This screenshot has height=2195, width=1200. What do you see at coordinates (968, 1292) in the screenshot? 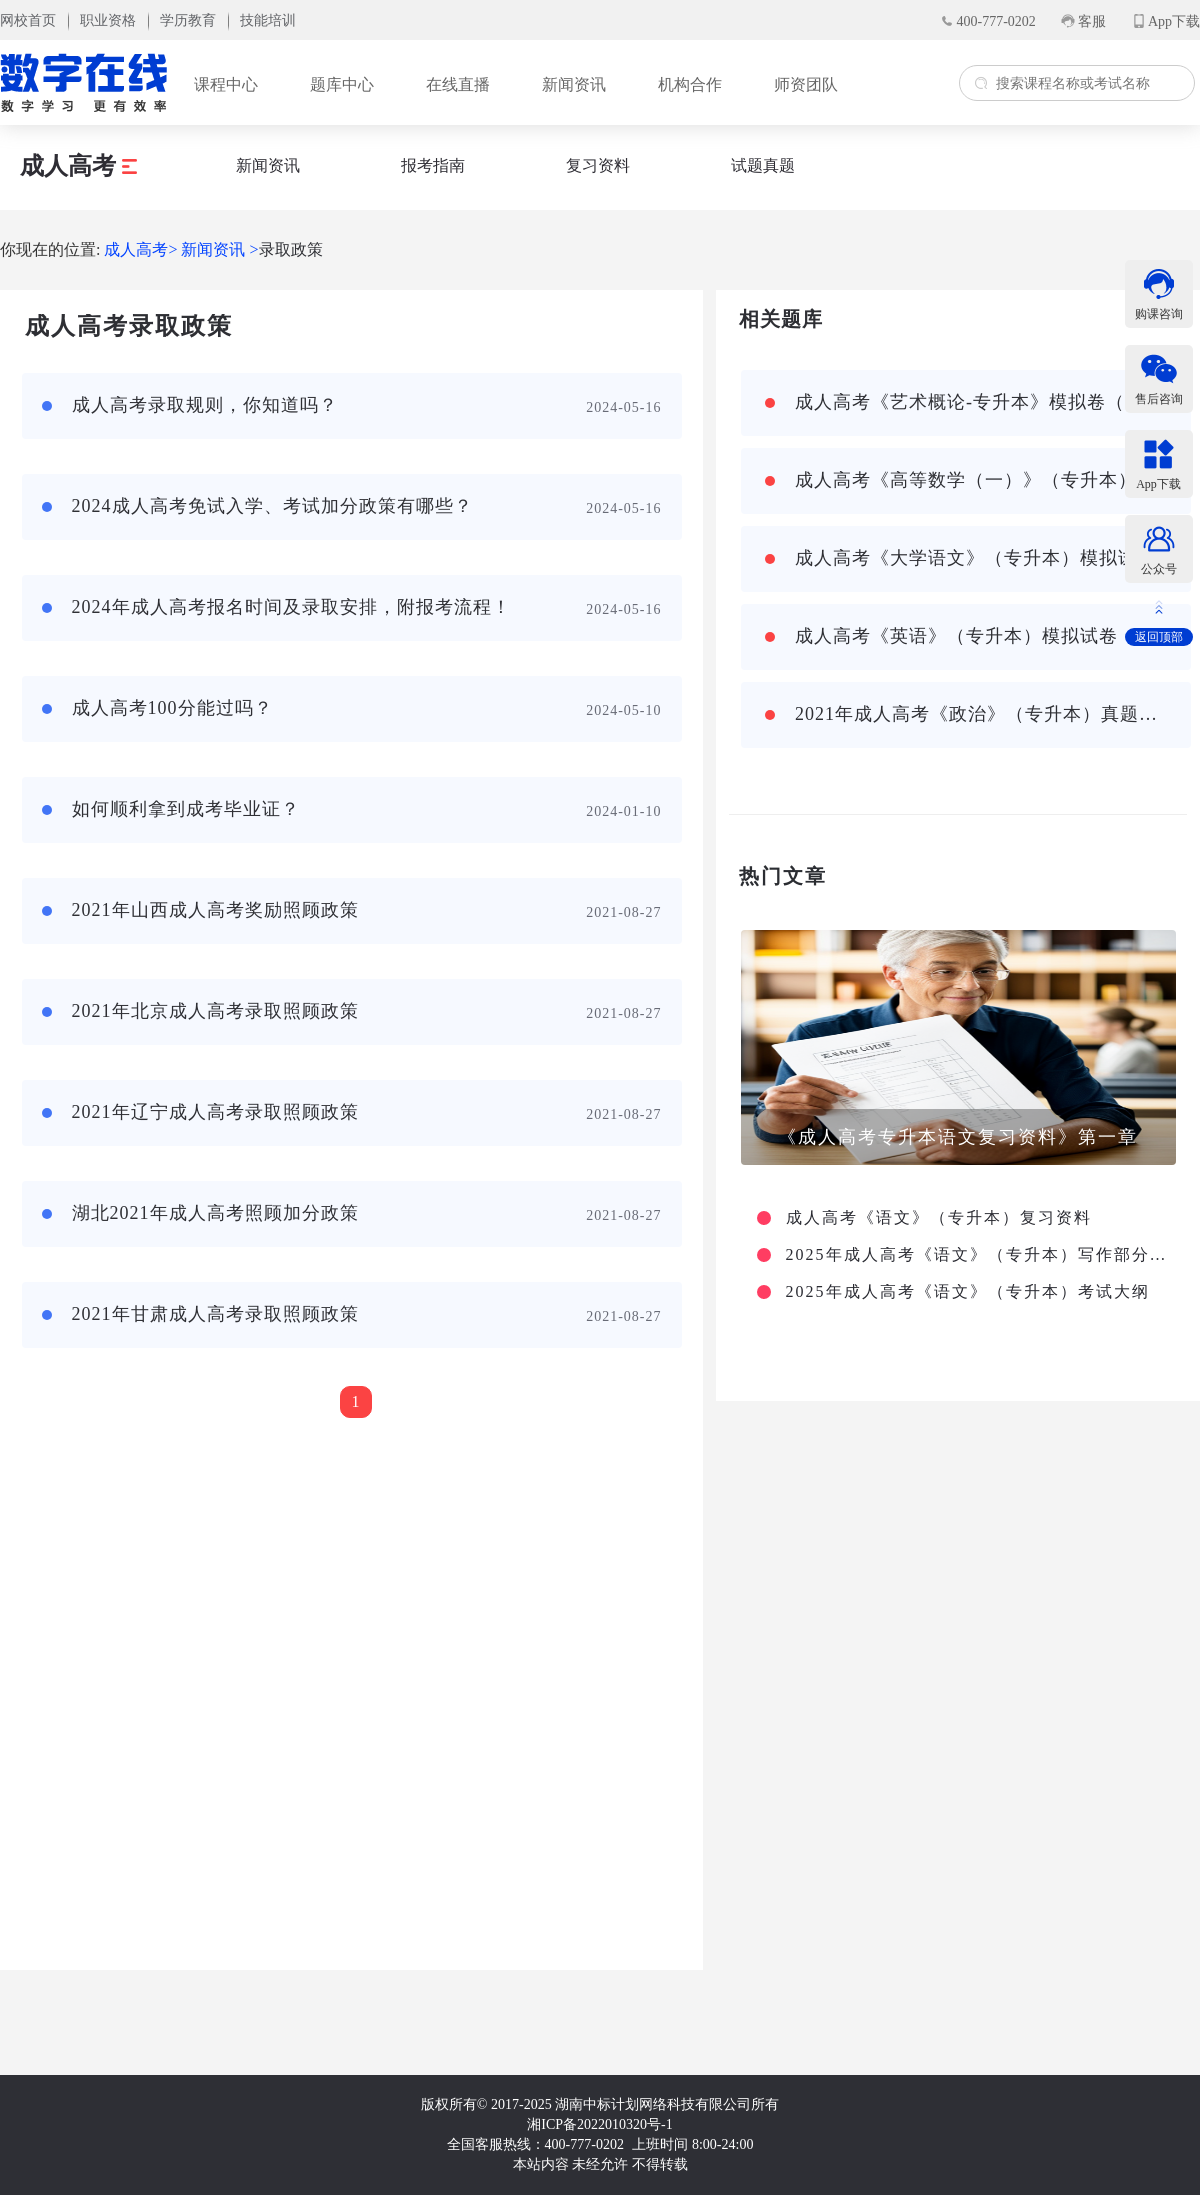
I see `2025年成人高考《语文》（专升本）考试大纲` at bounding box center [968, 1292].